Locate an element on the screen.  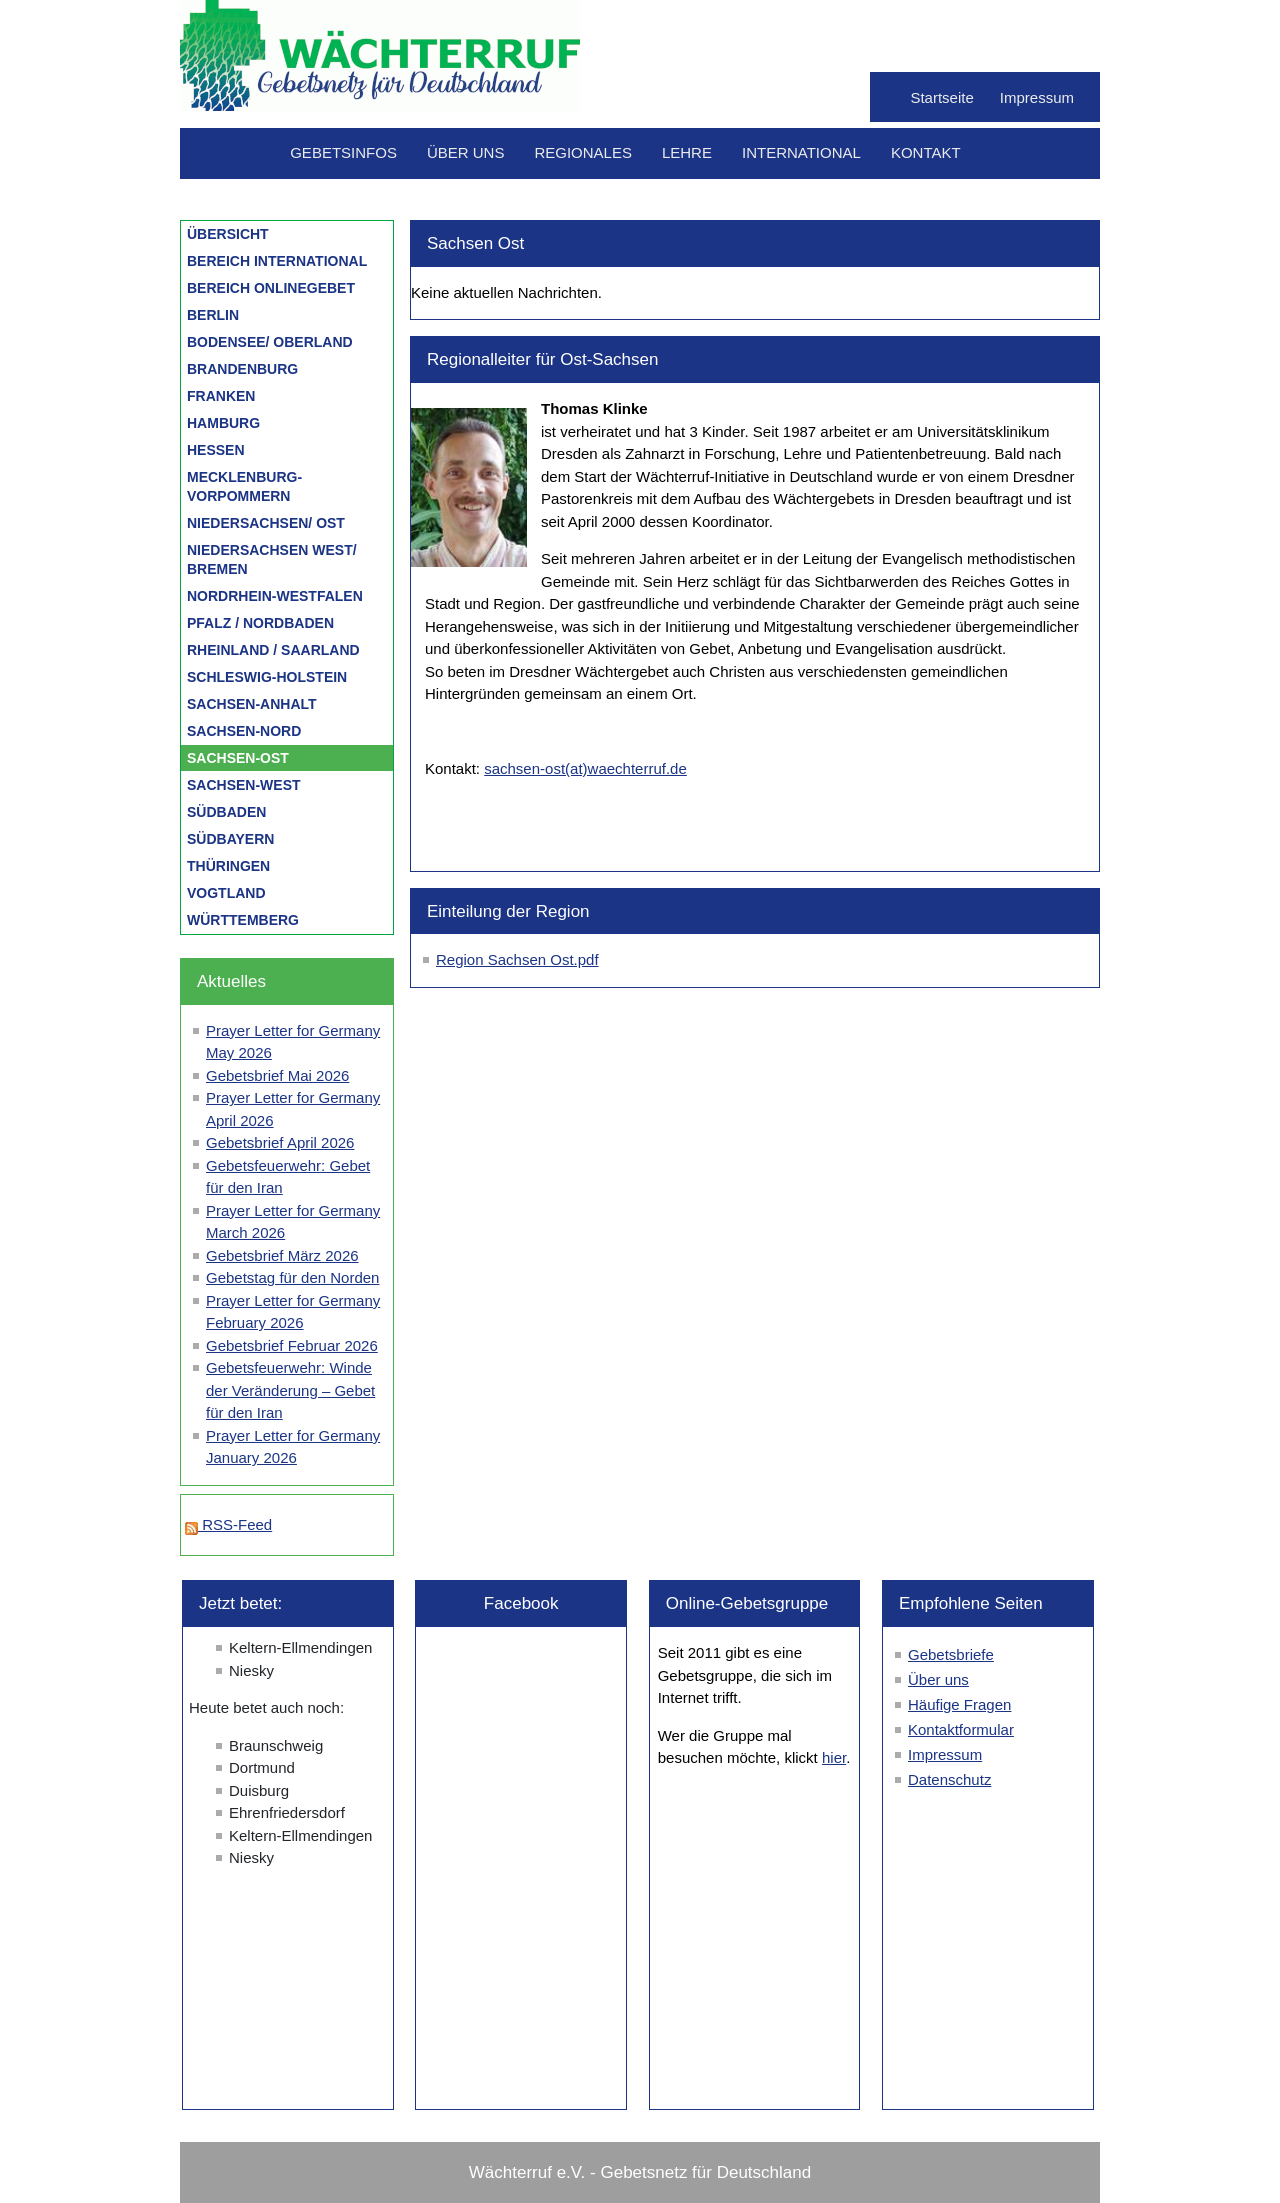
Berlin is located at coordinates (213, 315).